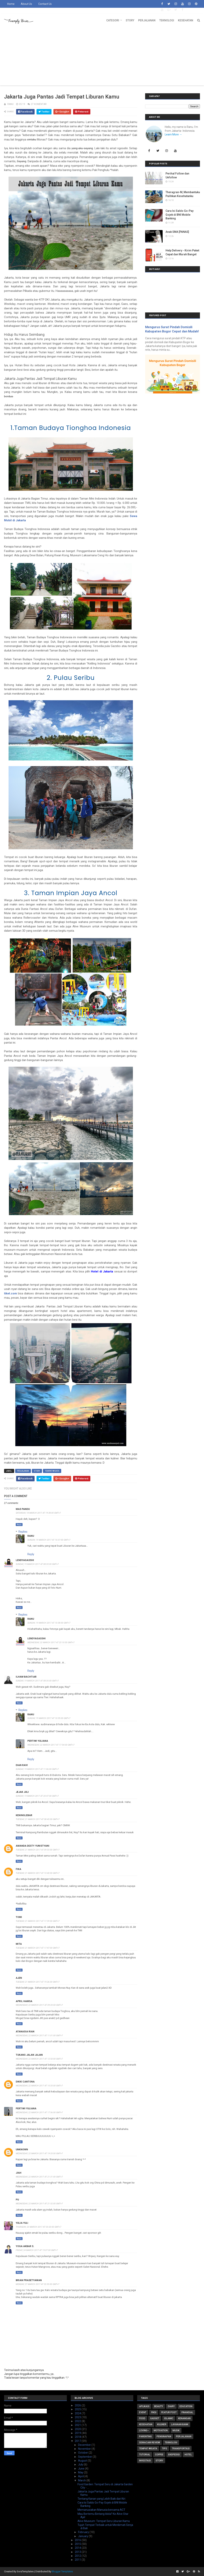 The width and height of the screenshot is (204, 2576). I want to click on About Us, so click(26, 3).